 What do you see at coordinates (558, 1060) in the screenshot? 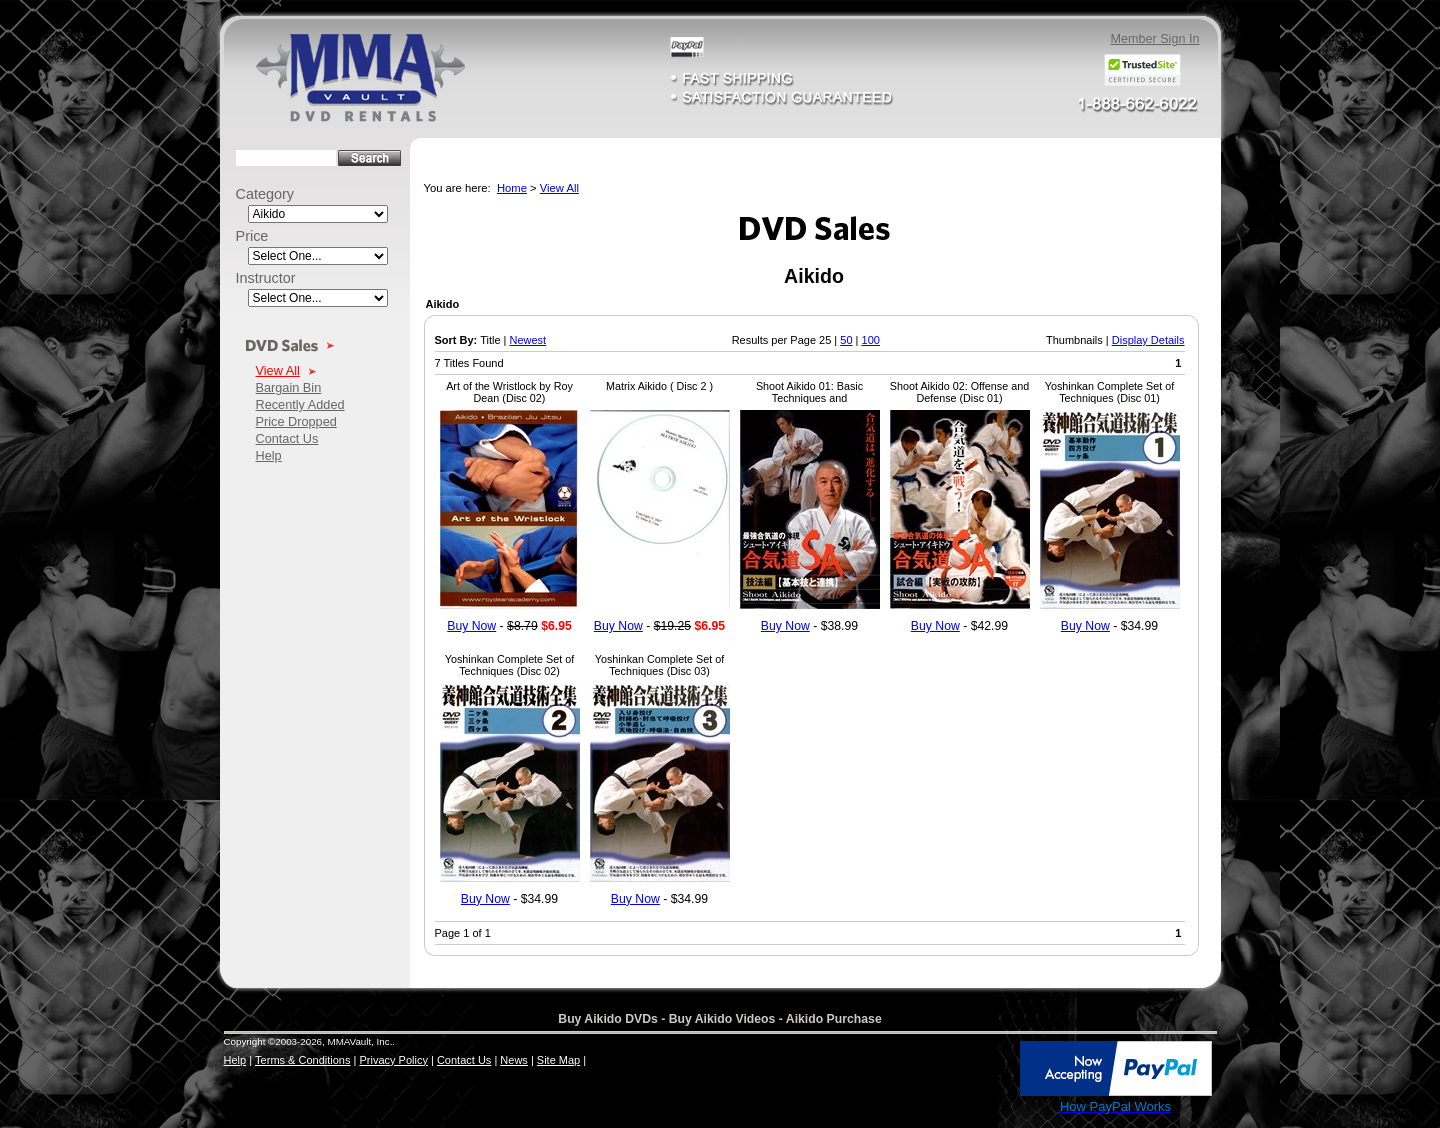
I see `Site Map` at bounding box center [558, 1060].